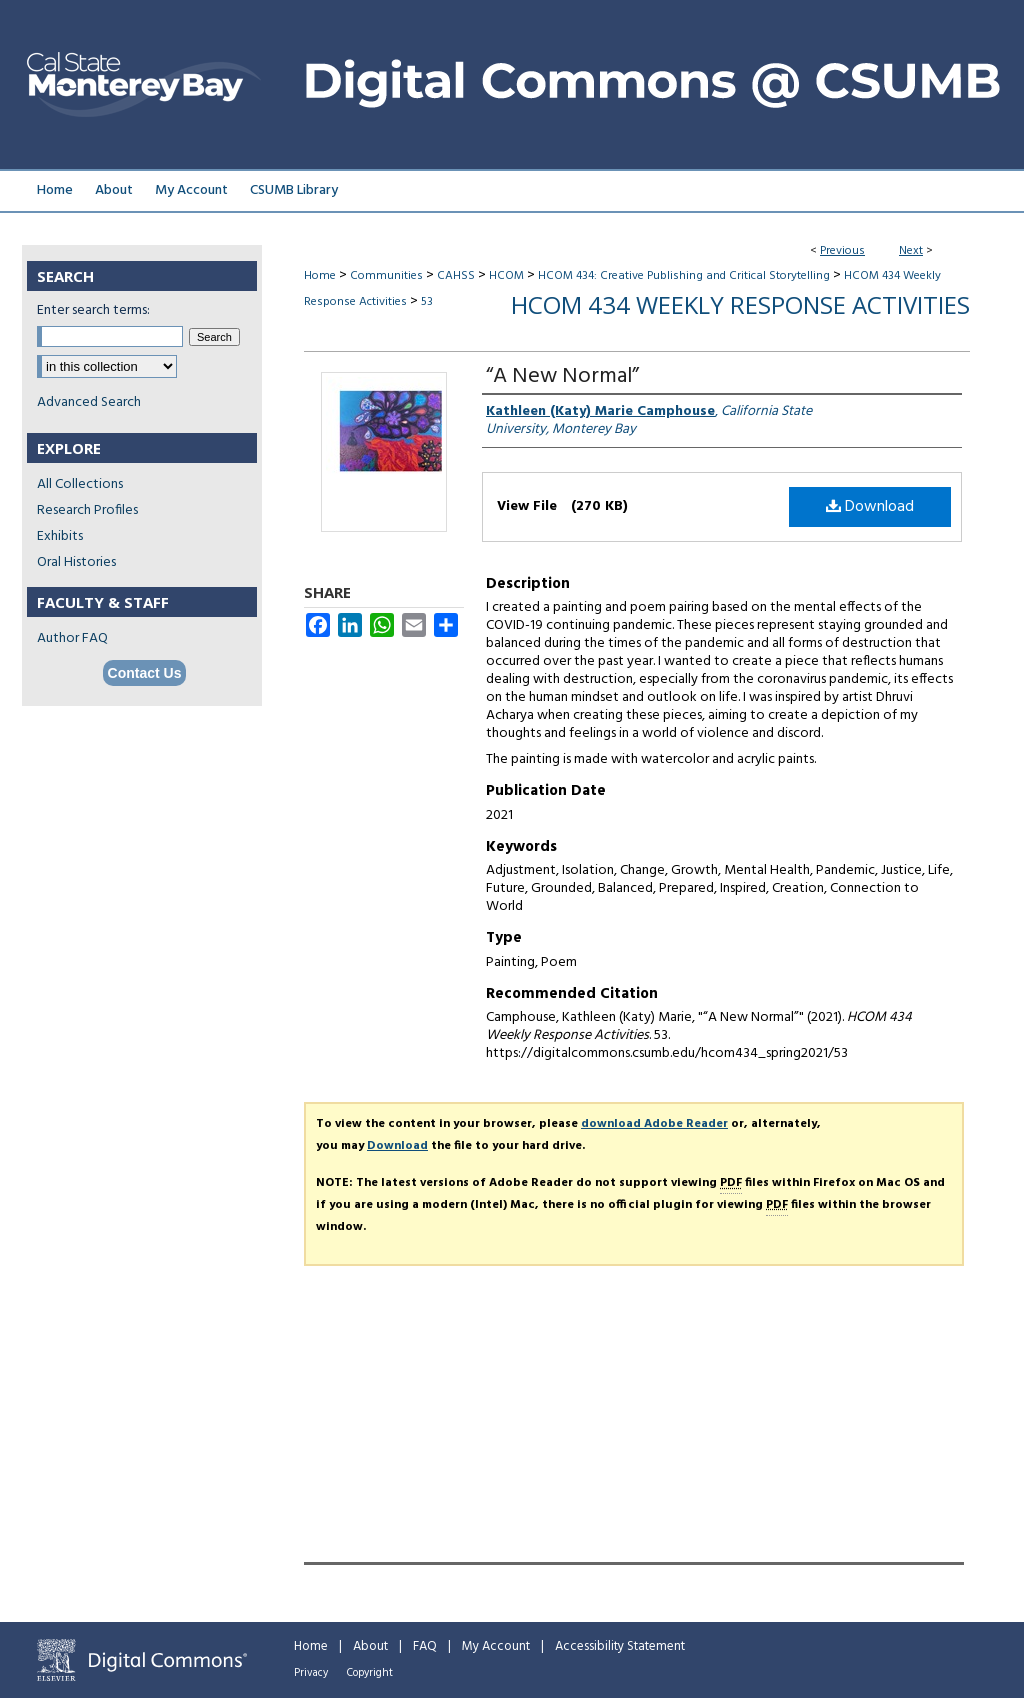  I want to click on CSUMB Library, so click(294, 190).